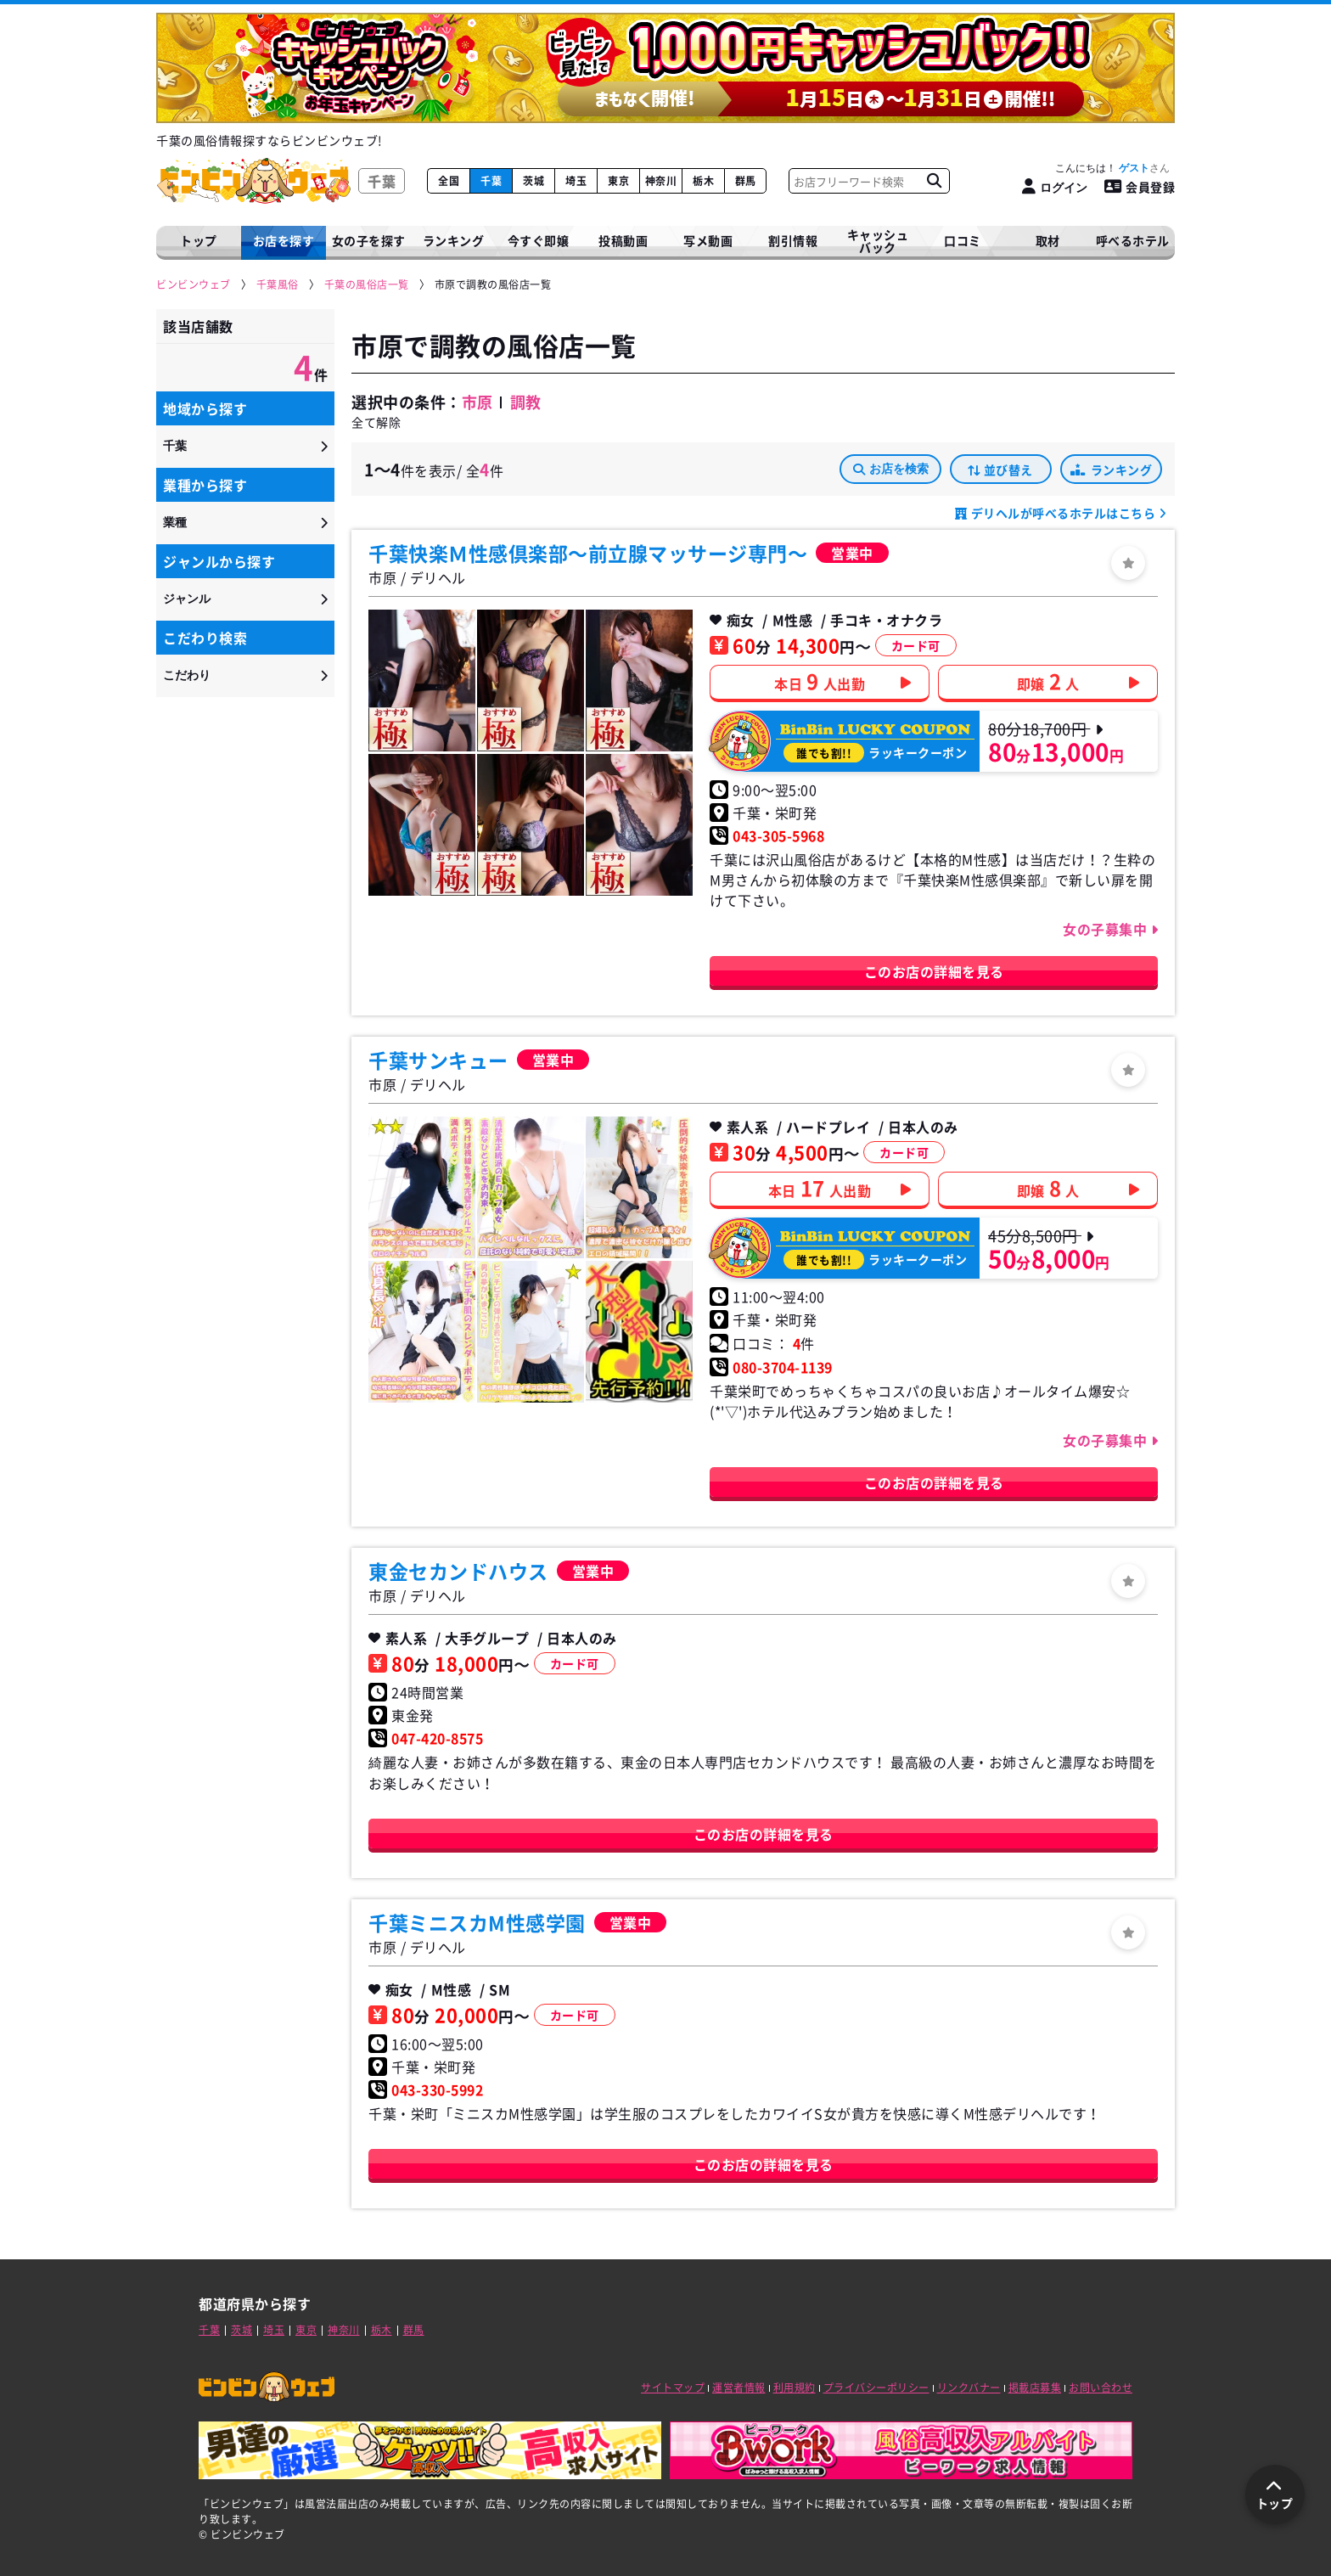  Describe the element at coordinates (533, 180) in the screenshot. I see `茨城` at that location.